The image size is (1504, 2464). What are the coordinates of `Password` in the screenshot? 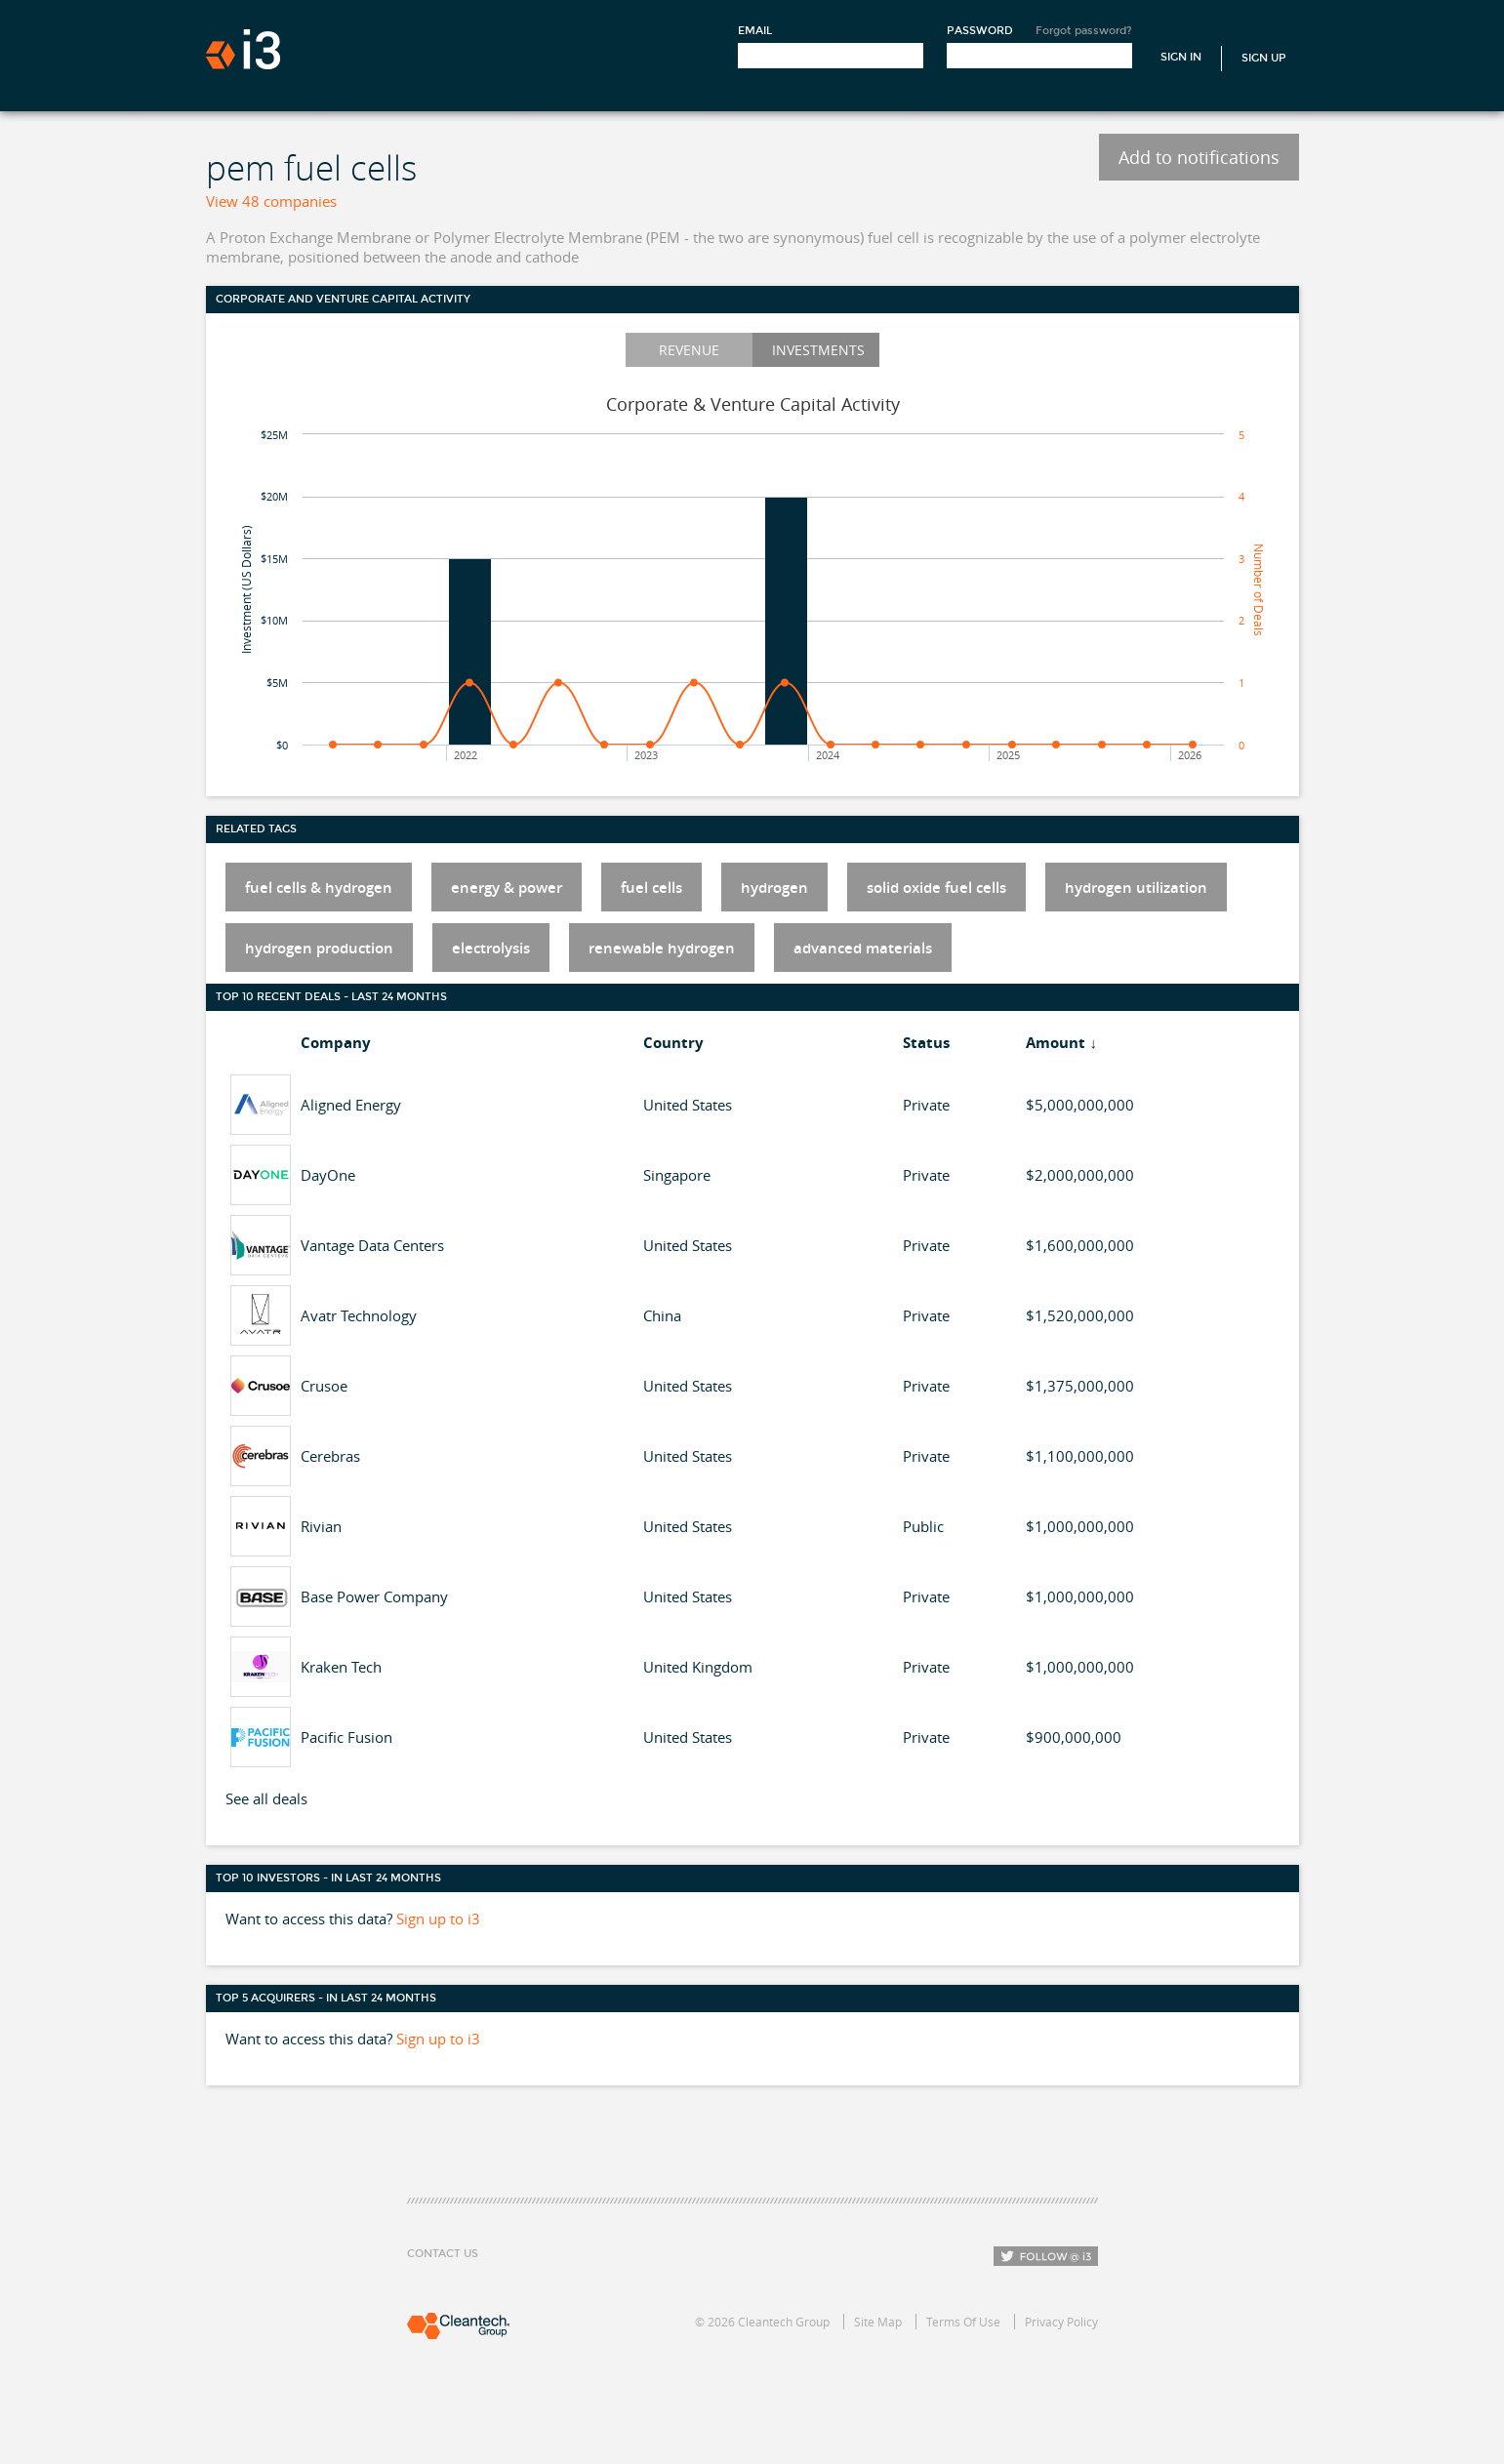 It's located at (980, 30).